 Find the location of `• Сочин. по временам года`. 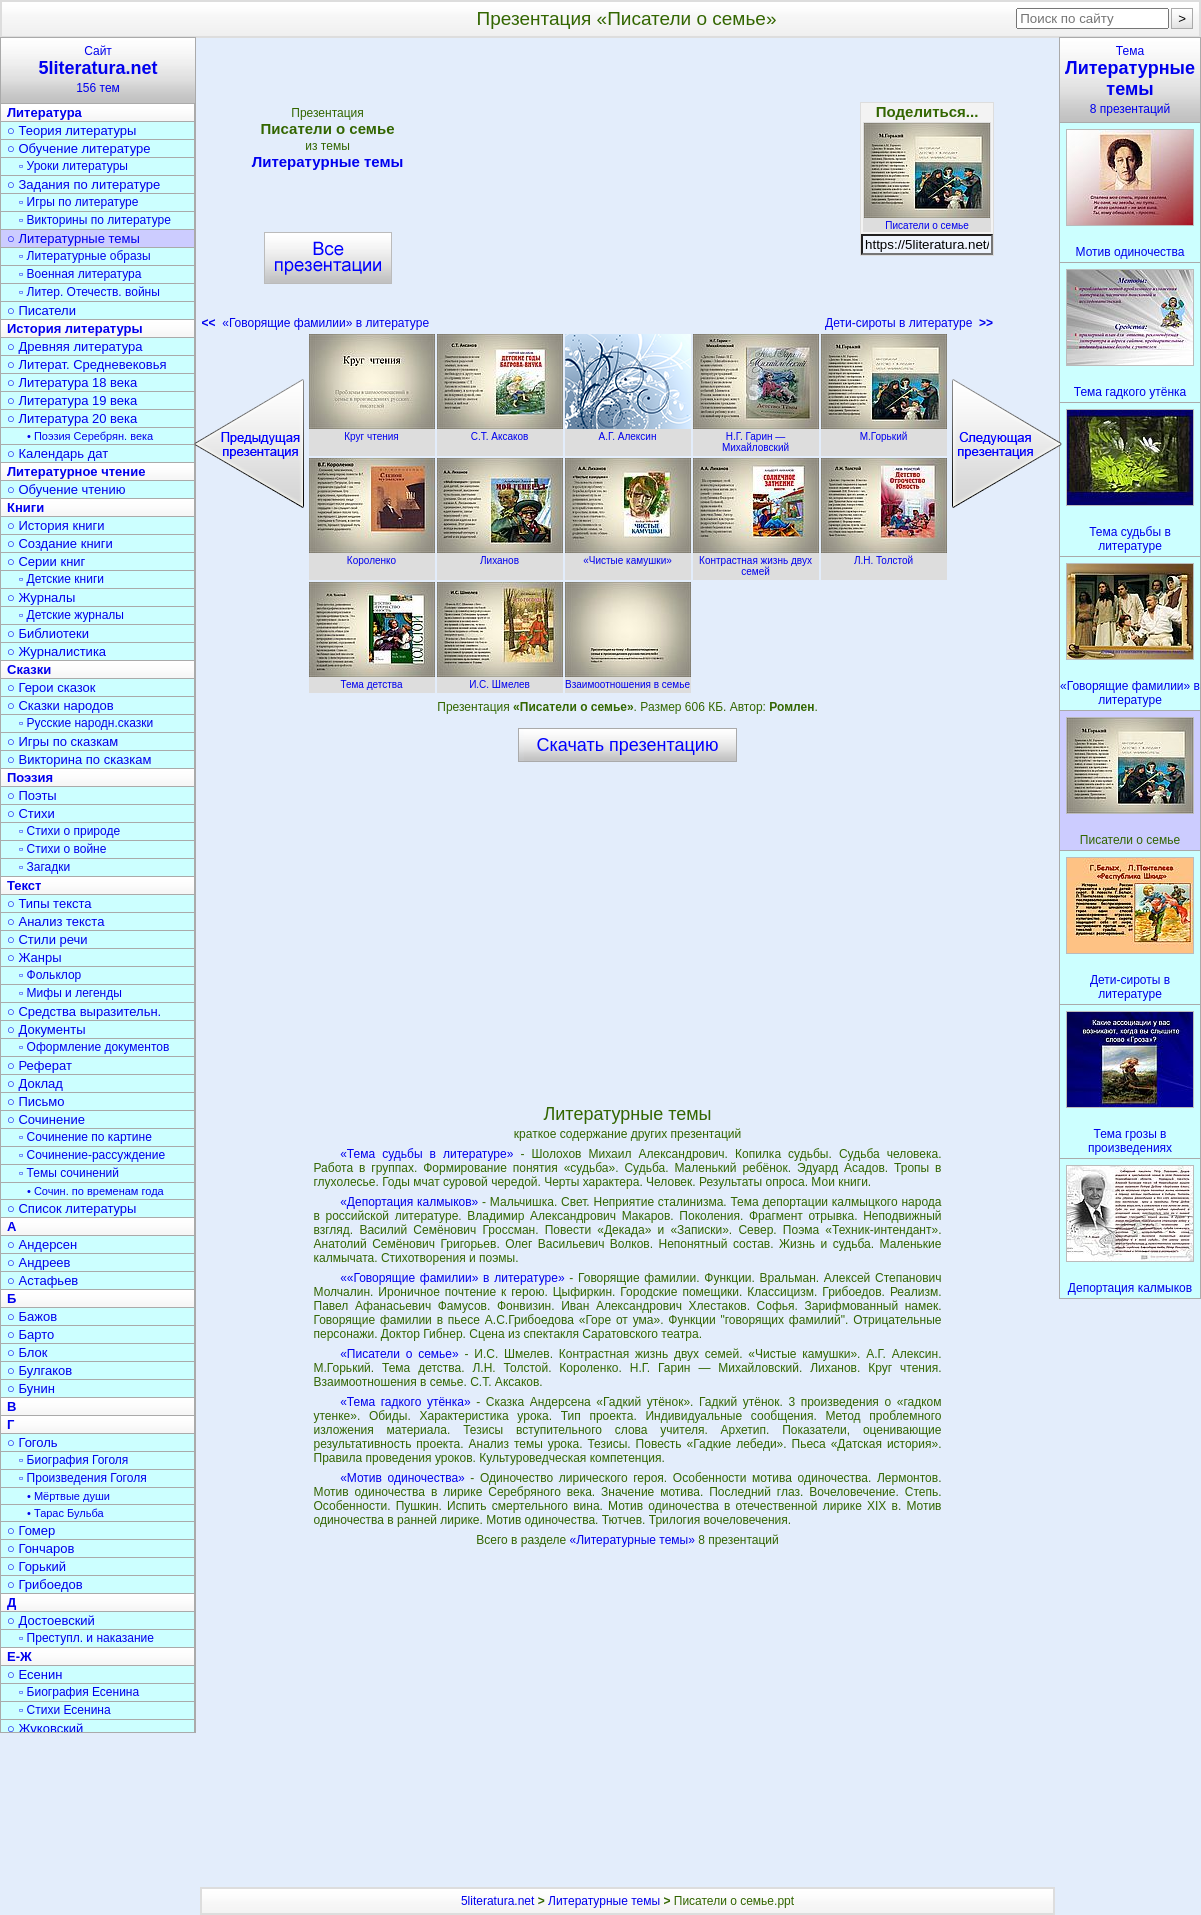

• Сочин. по временам года is located at coordinates (95, 1191).